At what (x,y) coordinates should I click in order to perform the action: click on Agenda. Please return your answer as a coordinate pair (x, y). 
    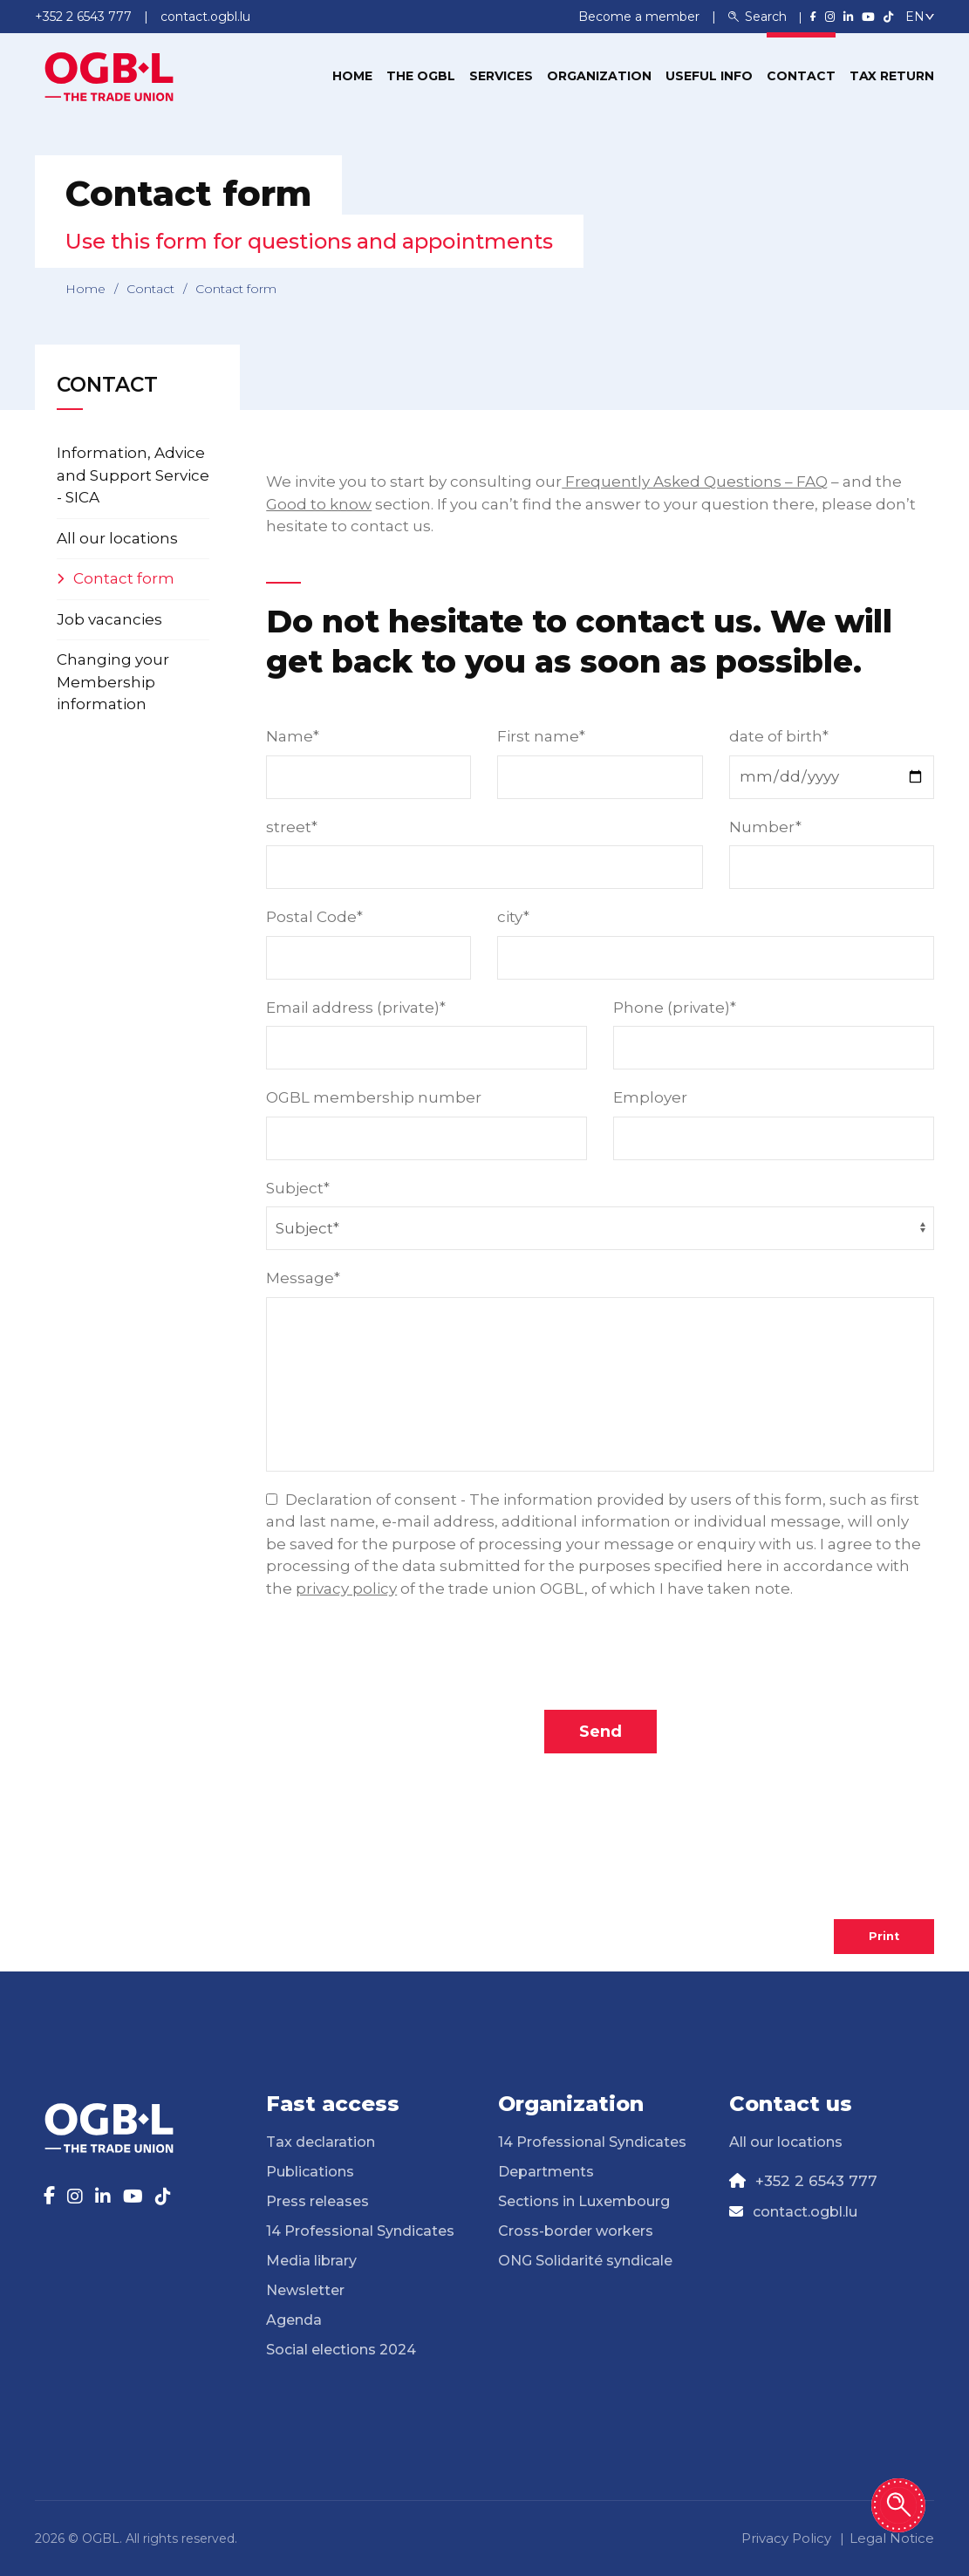
    Looking at the image, I should click on (294, 2320).